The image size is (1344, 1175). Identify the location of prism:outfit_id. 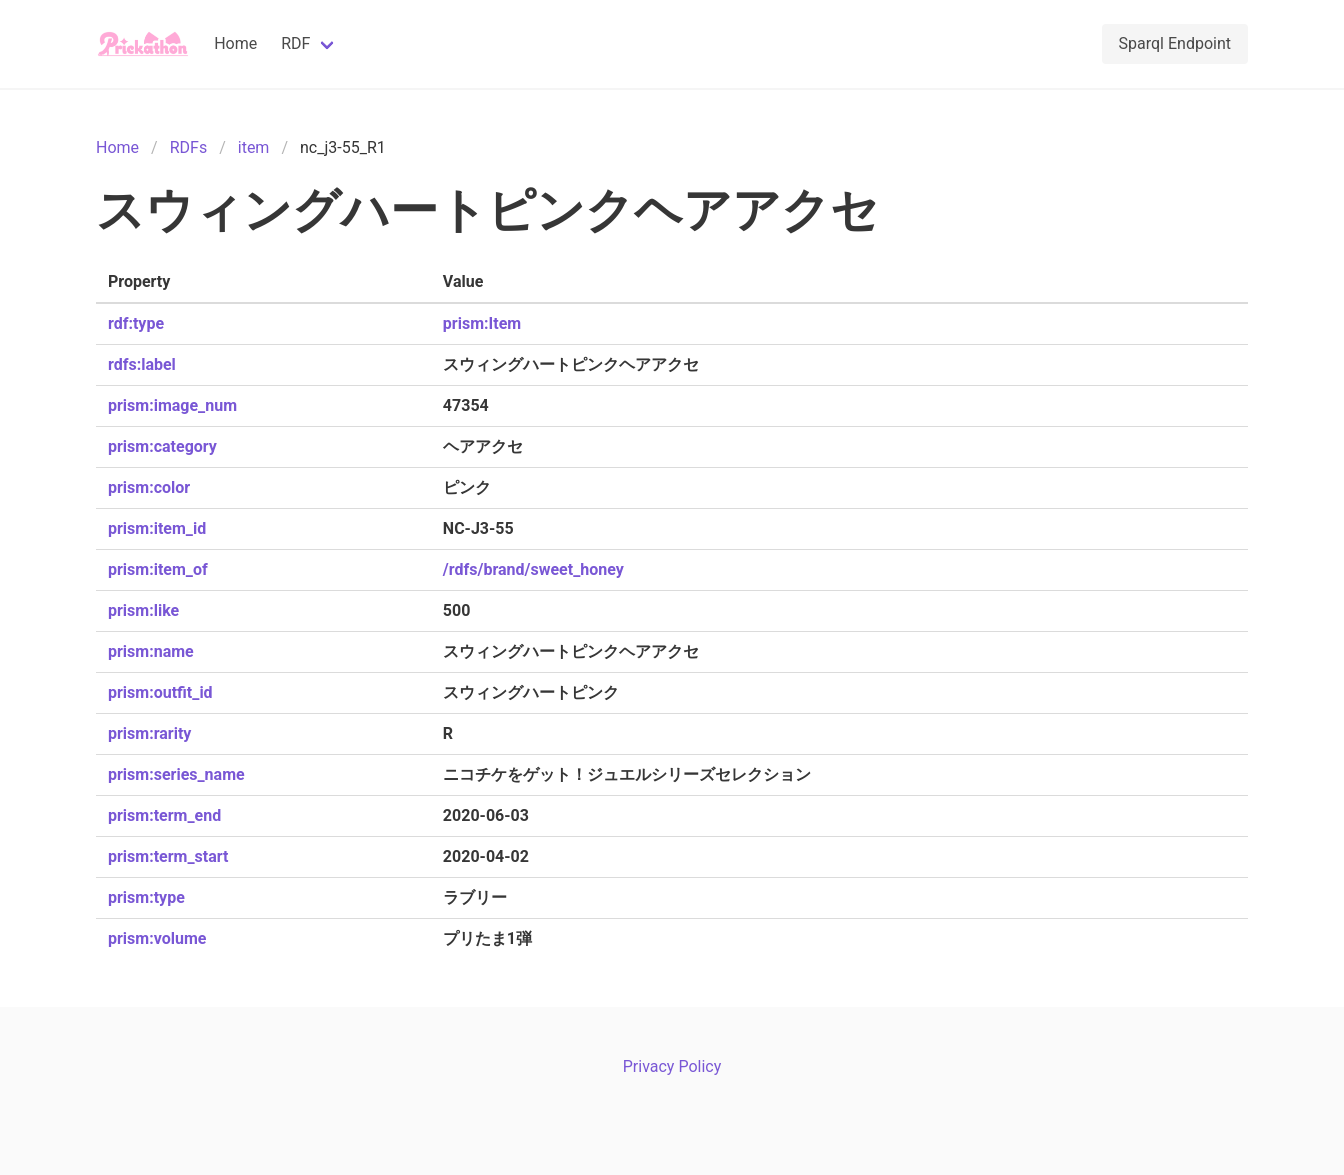
(160, 692).